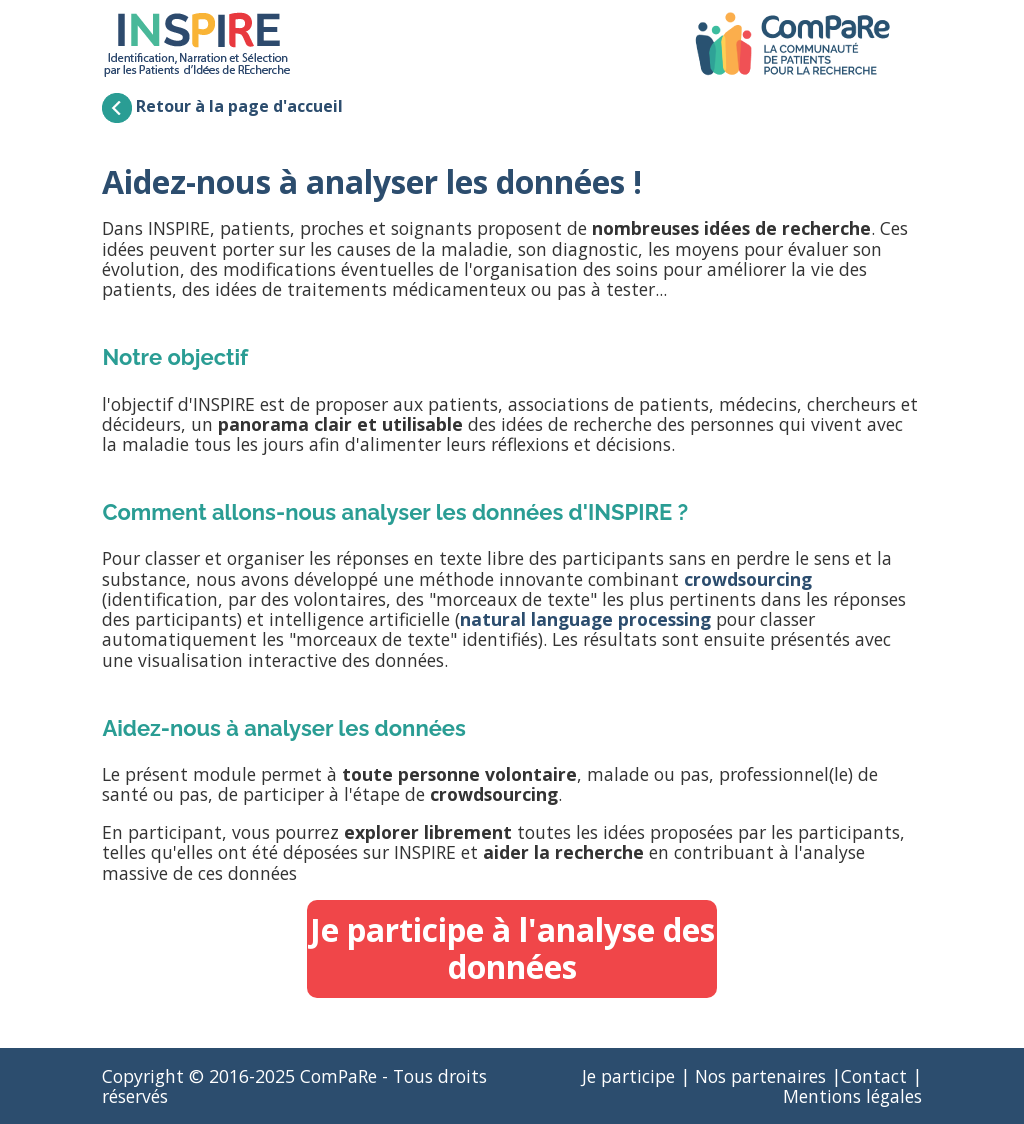 Image resolution: width=1024 pixels, height=1124 pixels. Describe the element at coordinates (852, 1096) in the screenshot. I see `Mentions légales` at that location.